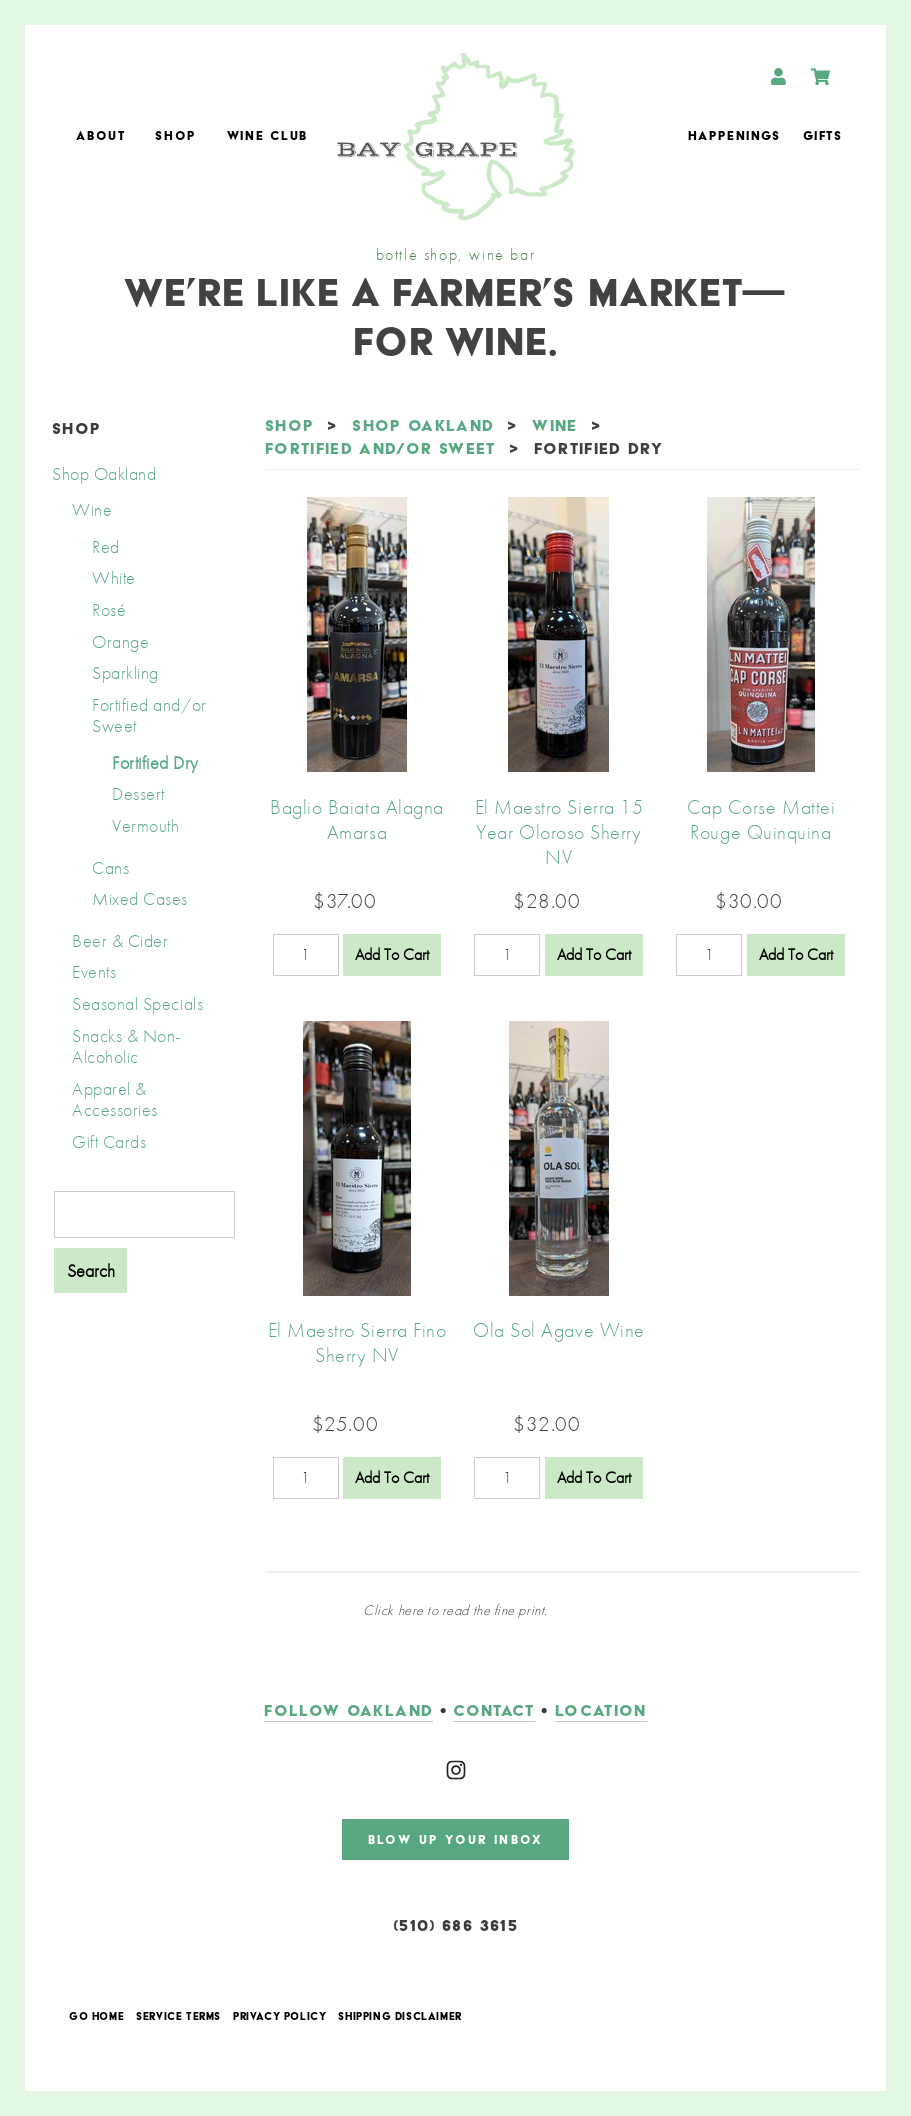 The width and height of the screenshot is (911, 2116). Describe the element at coordinates (106, 546) in the screenshot. I see `Red` at that location.